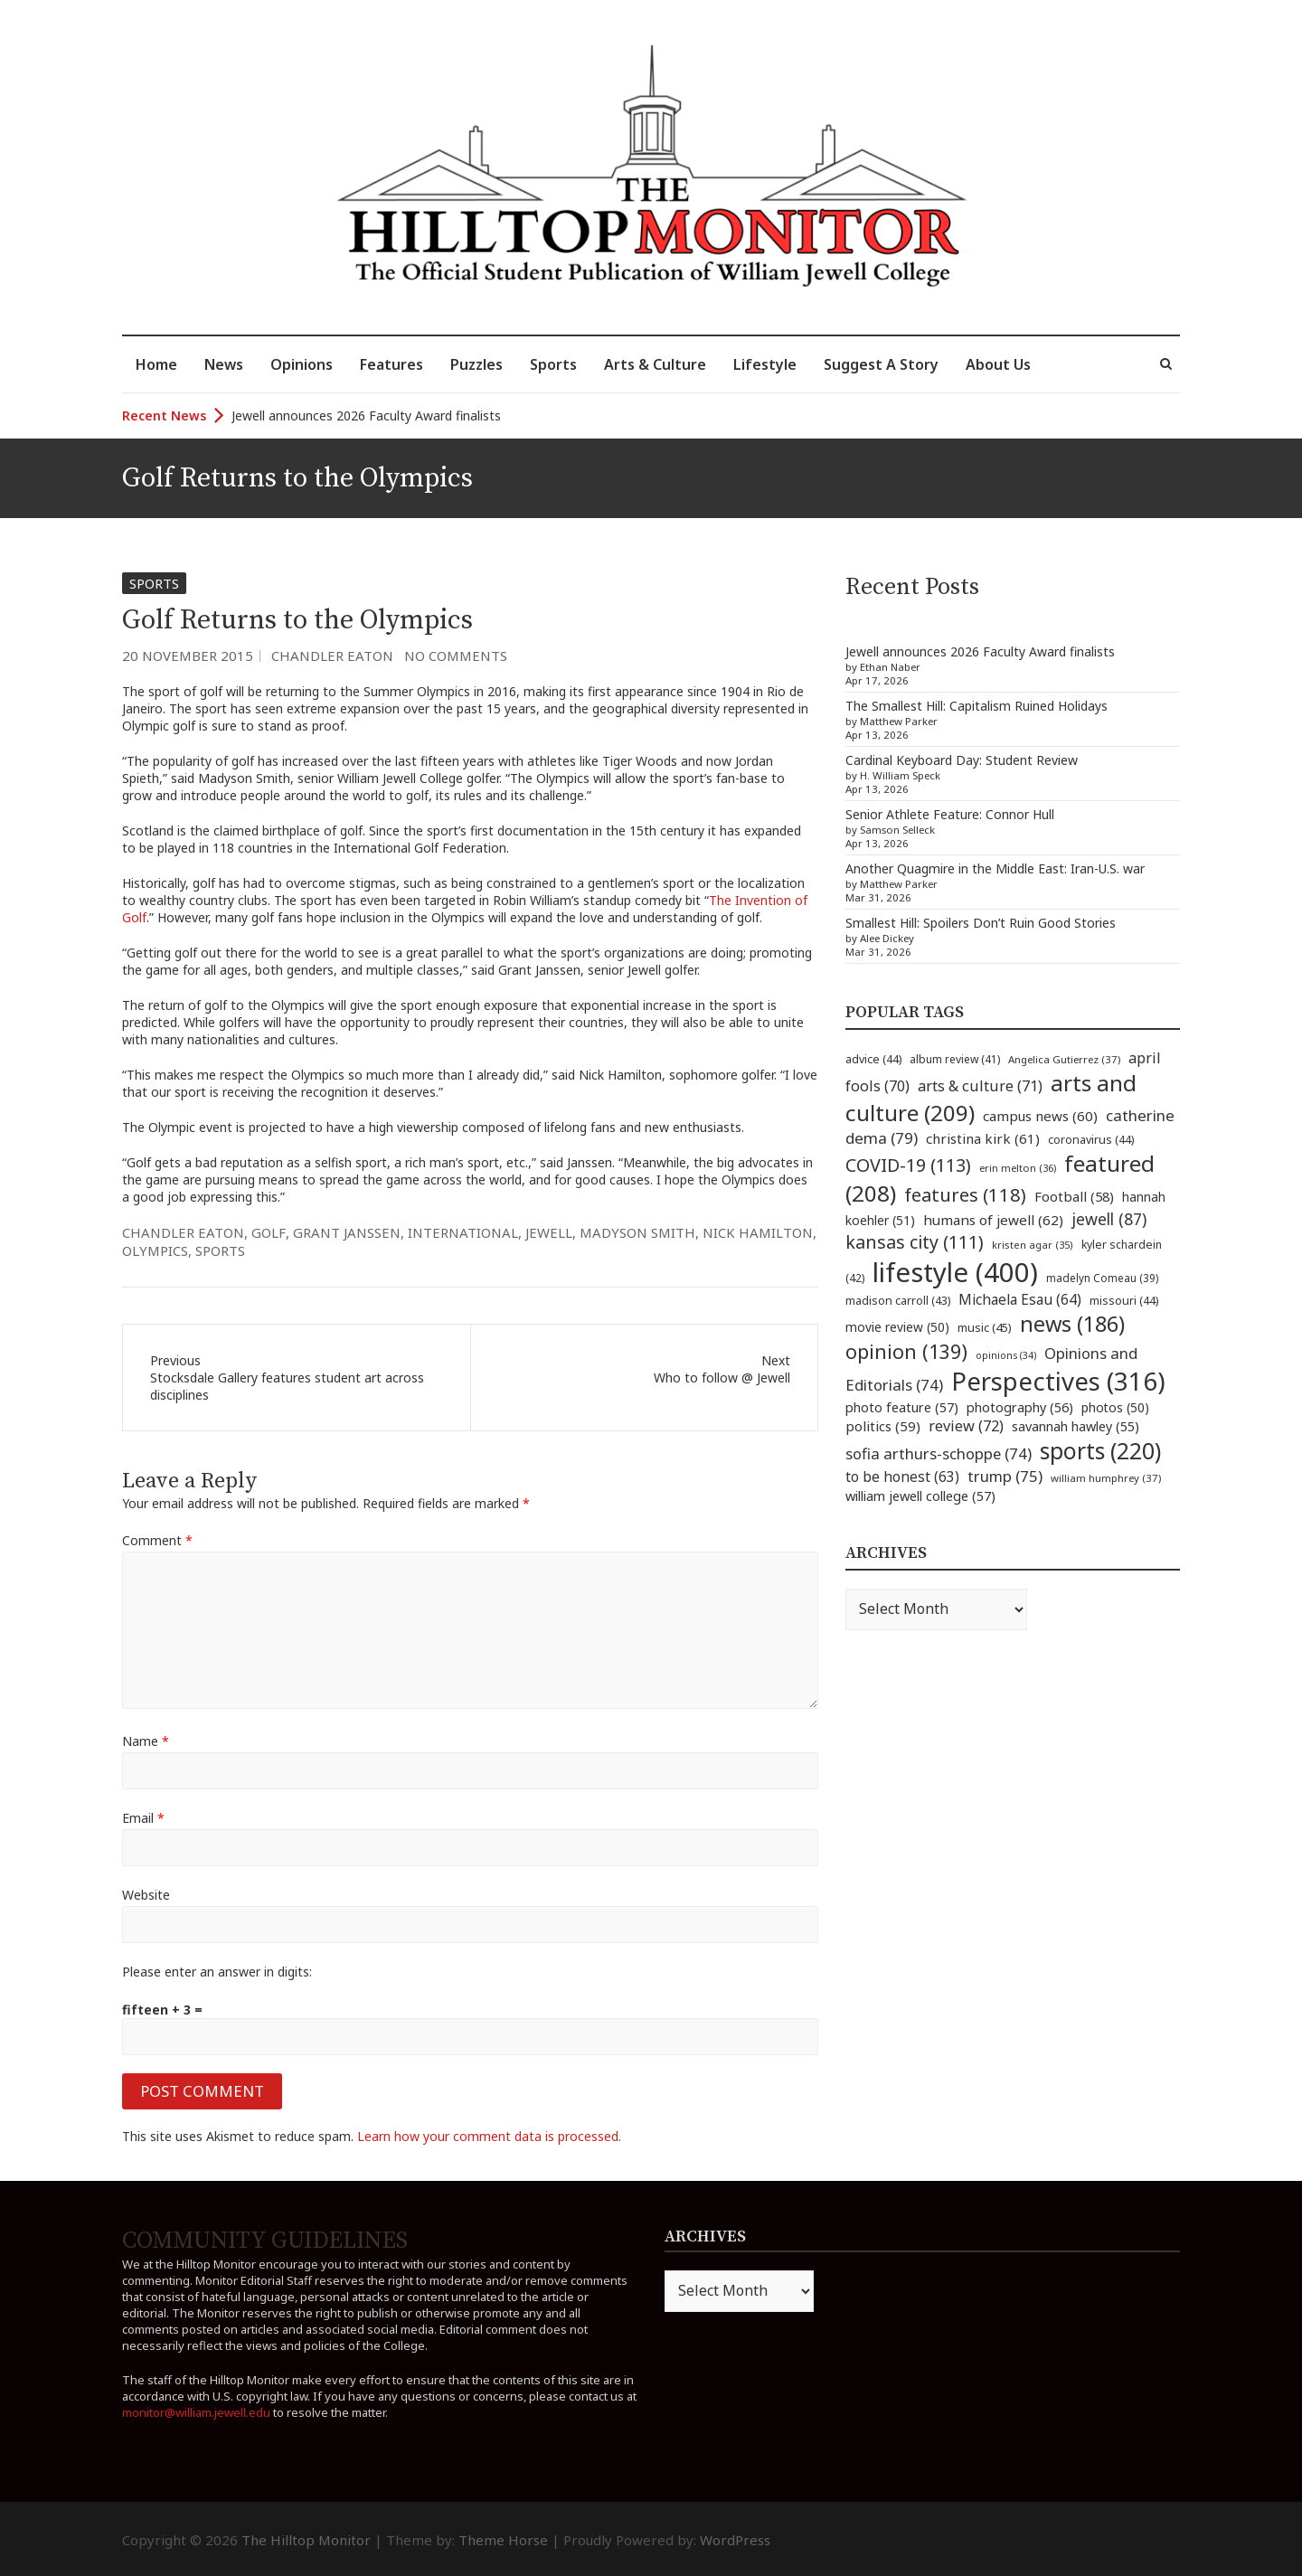 The width and height of the screenshot is (1302, 2576). I want to click on Chandler Eaton, so click(332, 655).